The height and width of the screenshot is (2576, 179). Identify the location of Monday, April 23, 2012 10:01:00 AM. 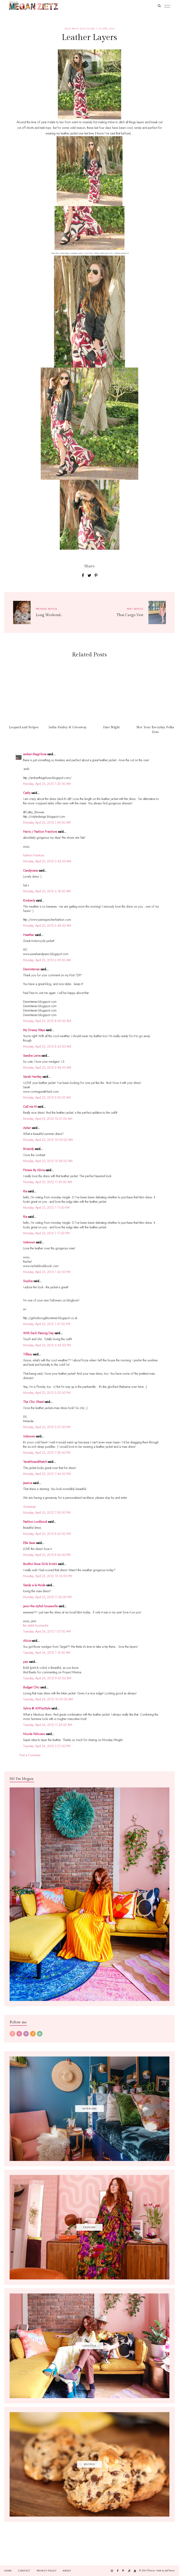
(47, 1118).